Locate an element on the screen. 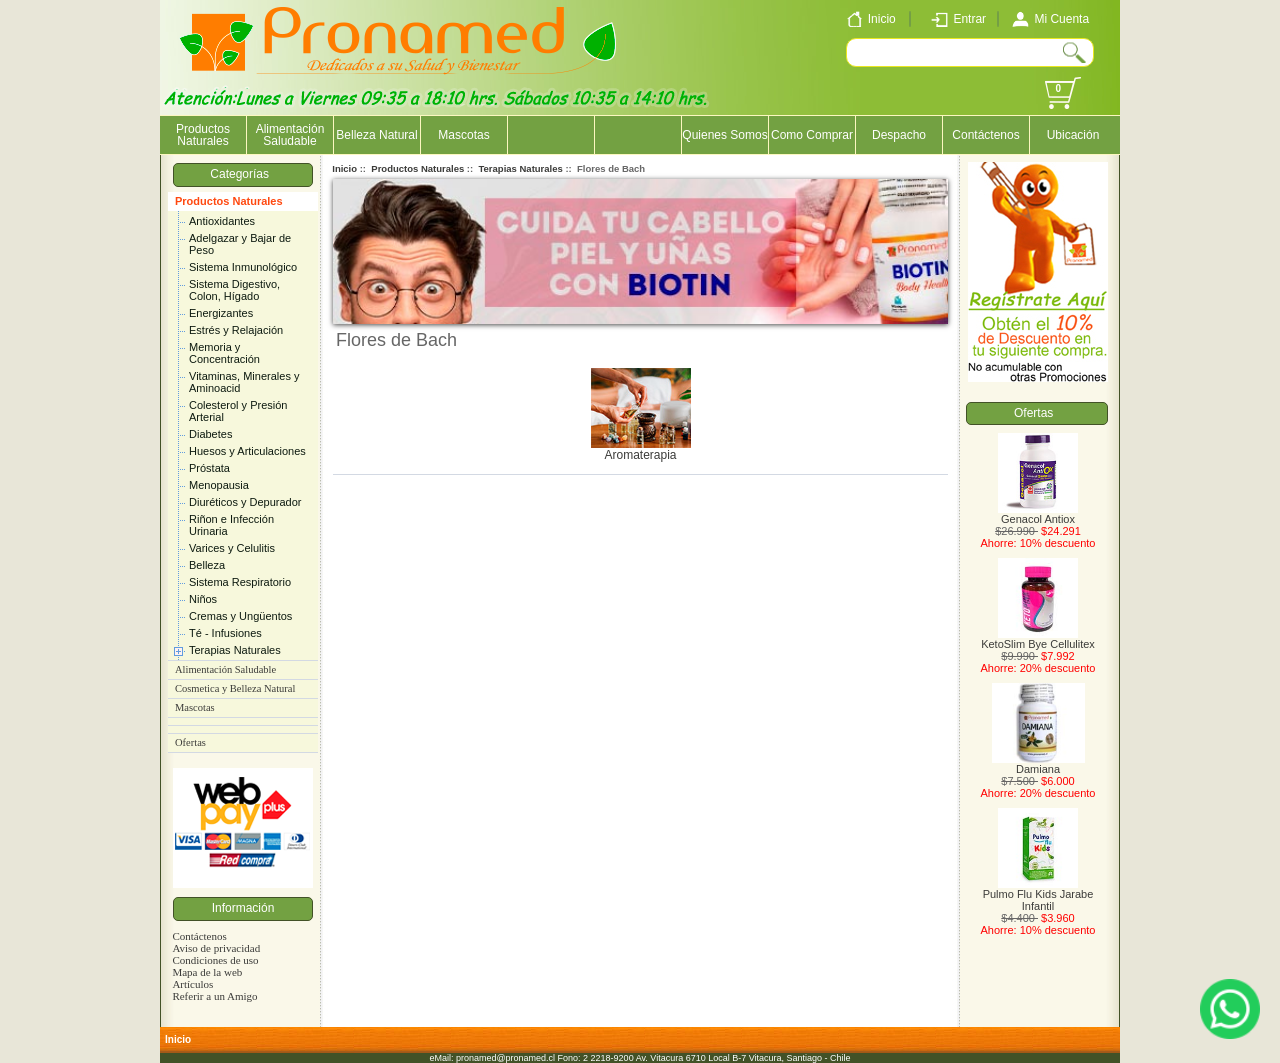 The height and width of the screenshot is (1063, 1280). Productos Naturales is located at coordinates (229, 201).